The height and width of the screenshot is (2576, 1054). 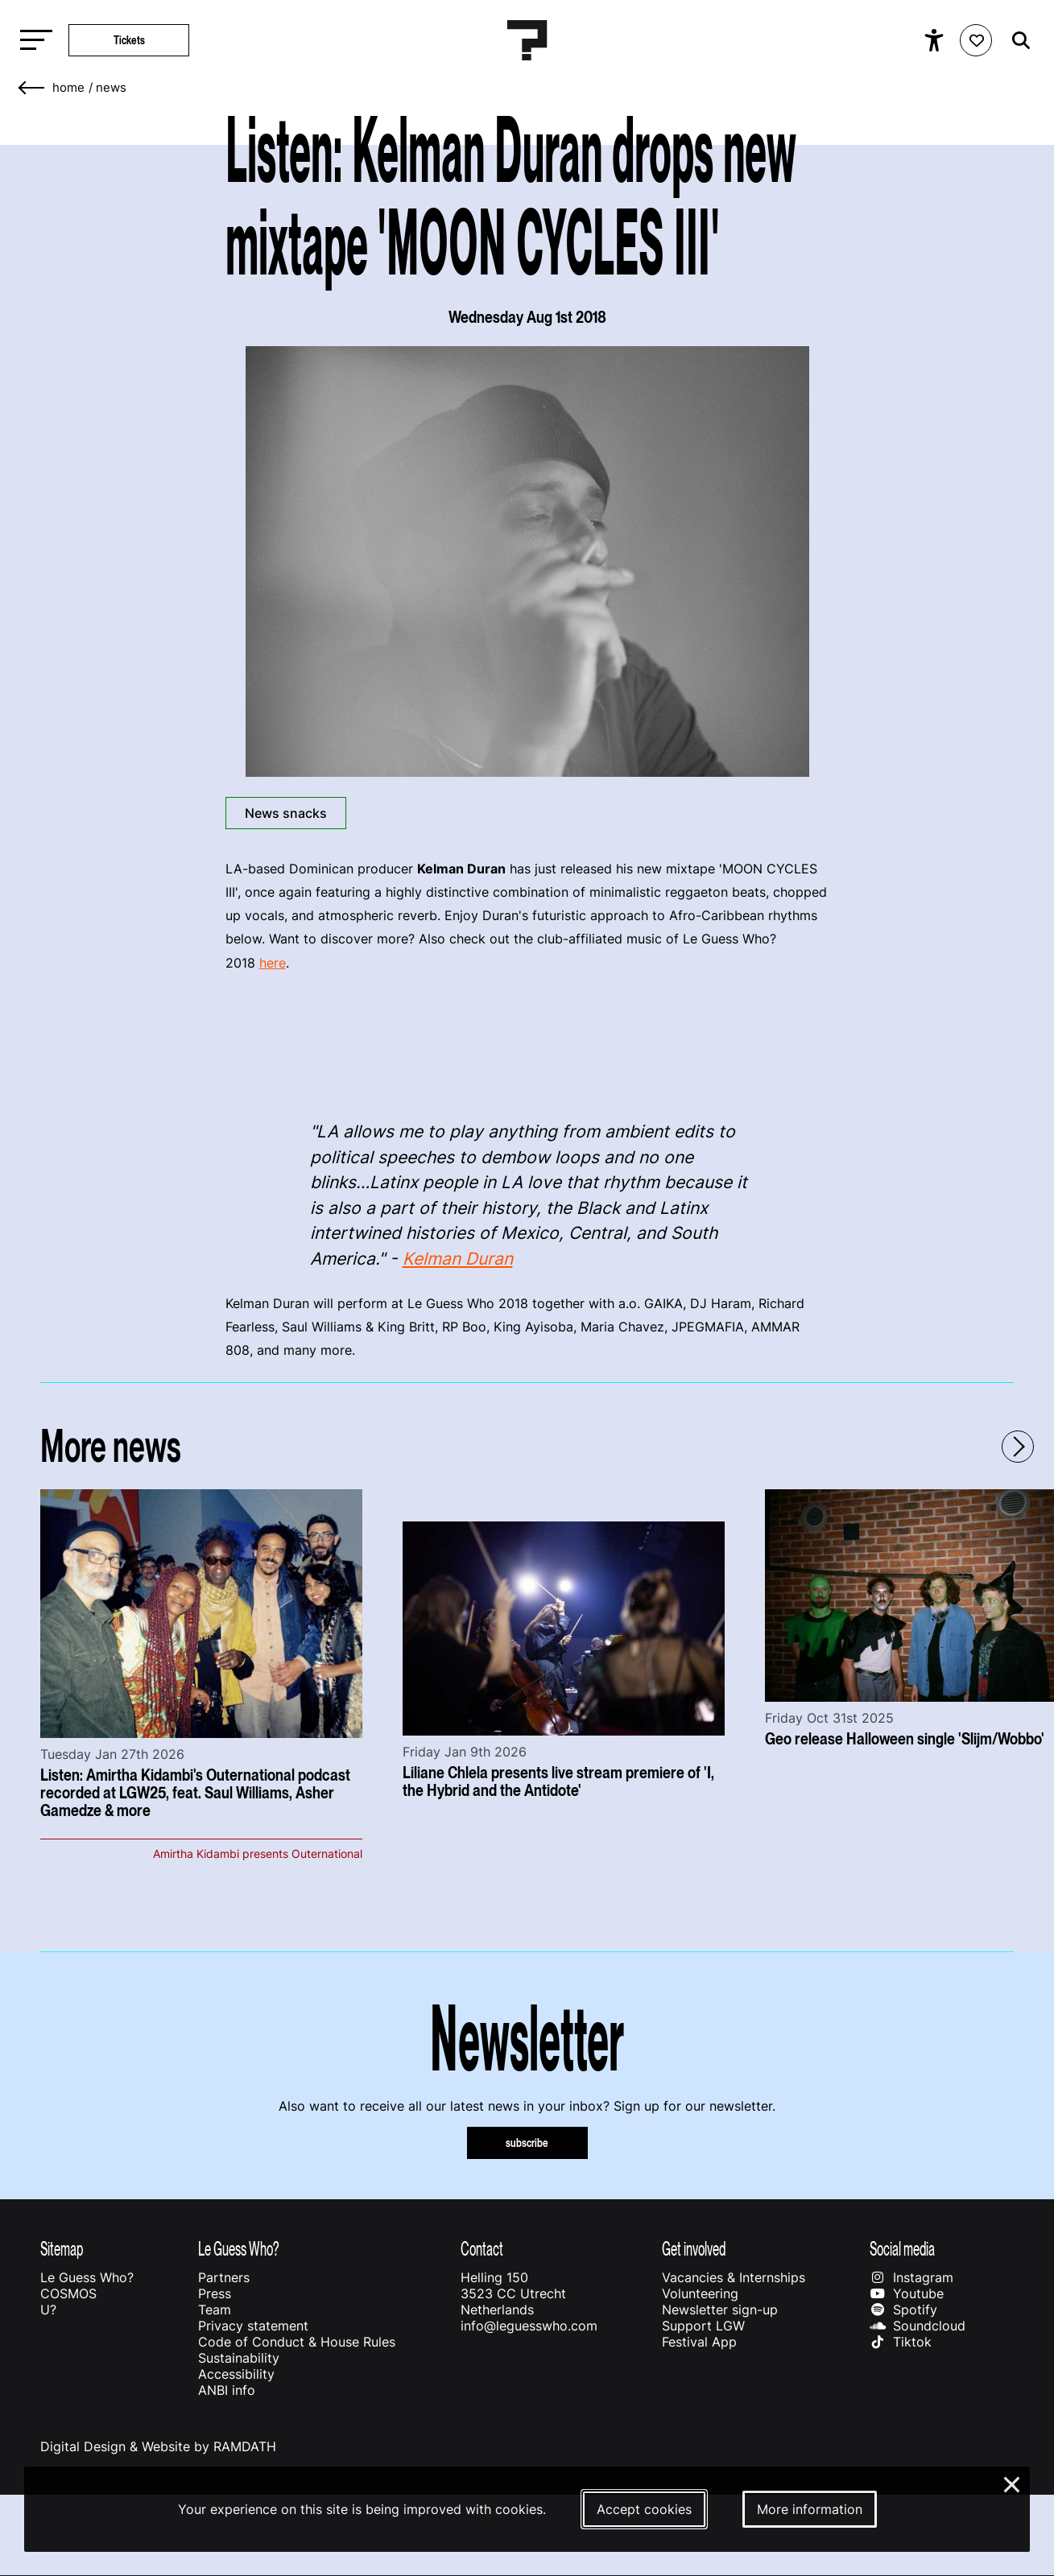 What do you see at coordinates (296, 2342) in the screenshot?
I see `Code of Conduct & House Rules` at bounding box center [296, 2342].